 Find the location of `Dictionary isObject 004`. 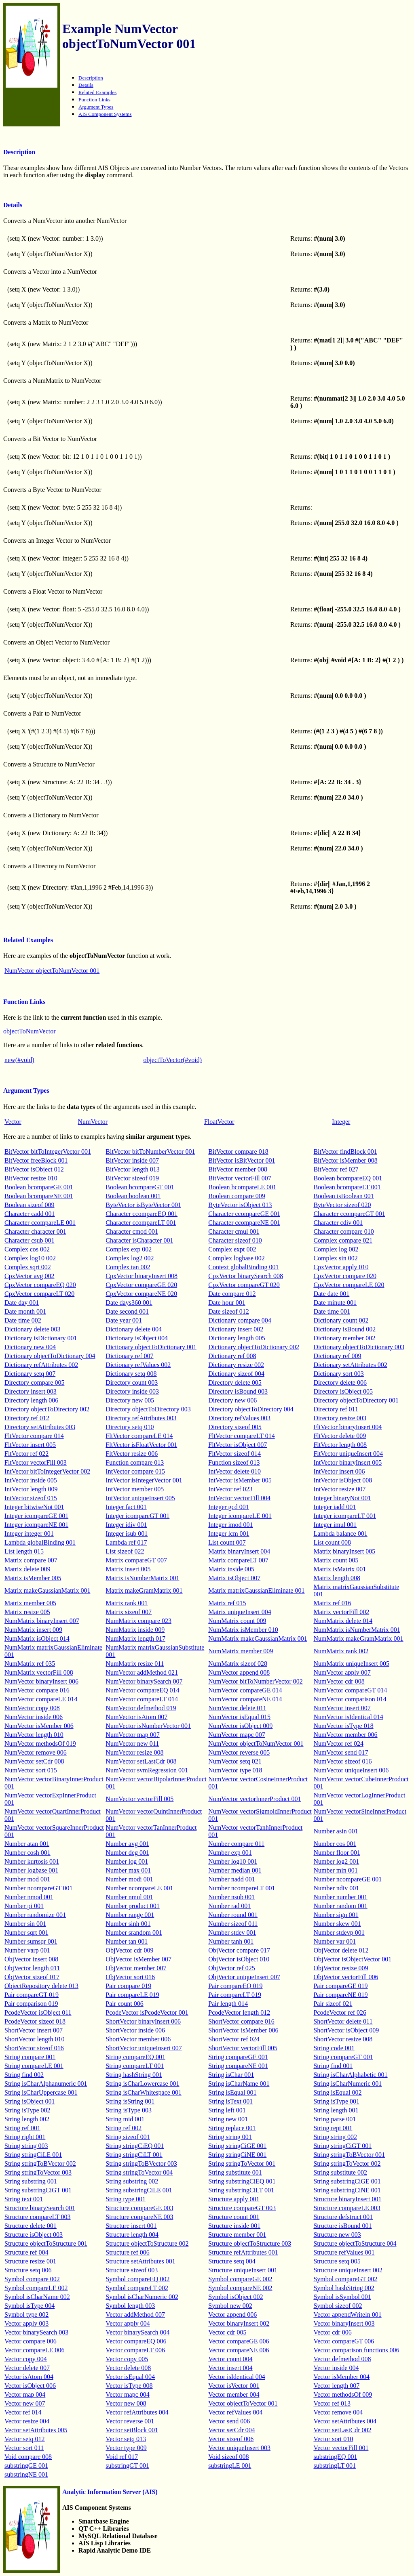

Dictionary isObject 004 is located at coordinates (137, 1338).